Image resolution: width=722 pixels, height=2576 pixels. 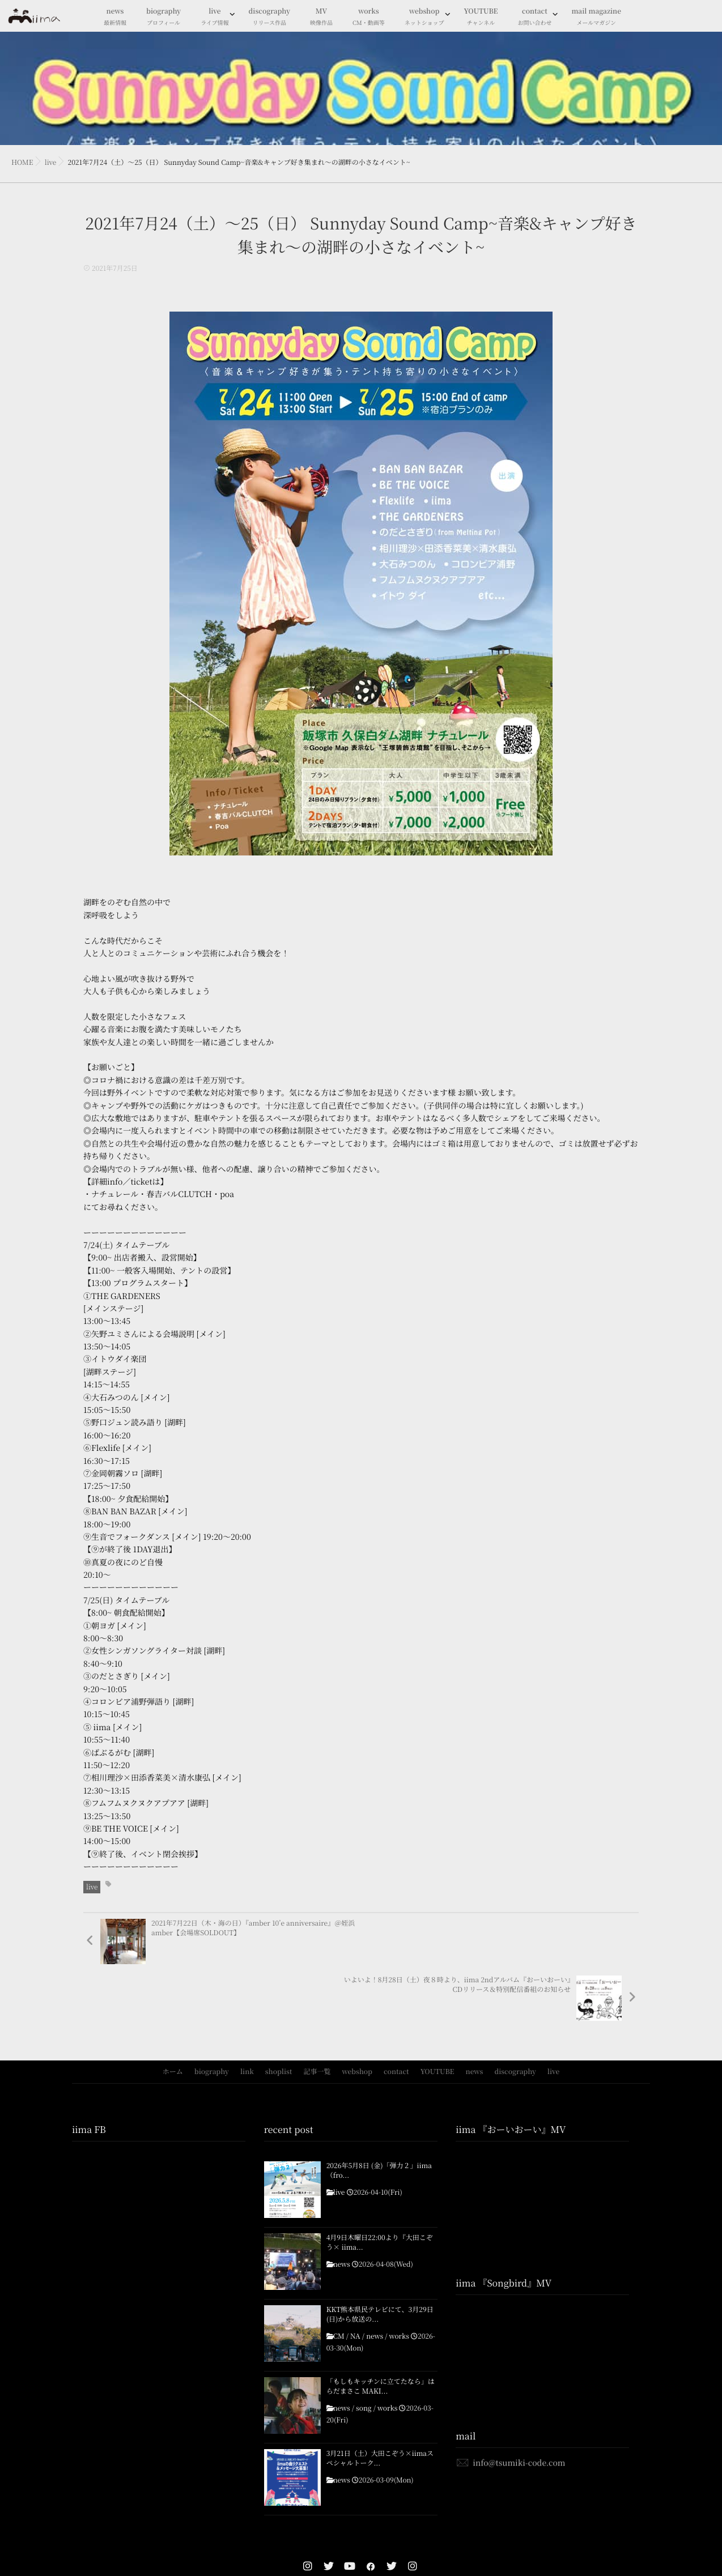 What do you see at coordinates (115, 17) in the screenshot?
I see `news` at bounding box center [115, 17].